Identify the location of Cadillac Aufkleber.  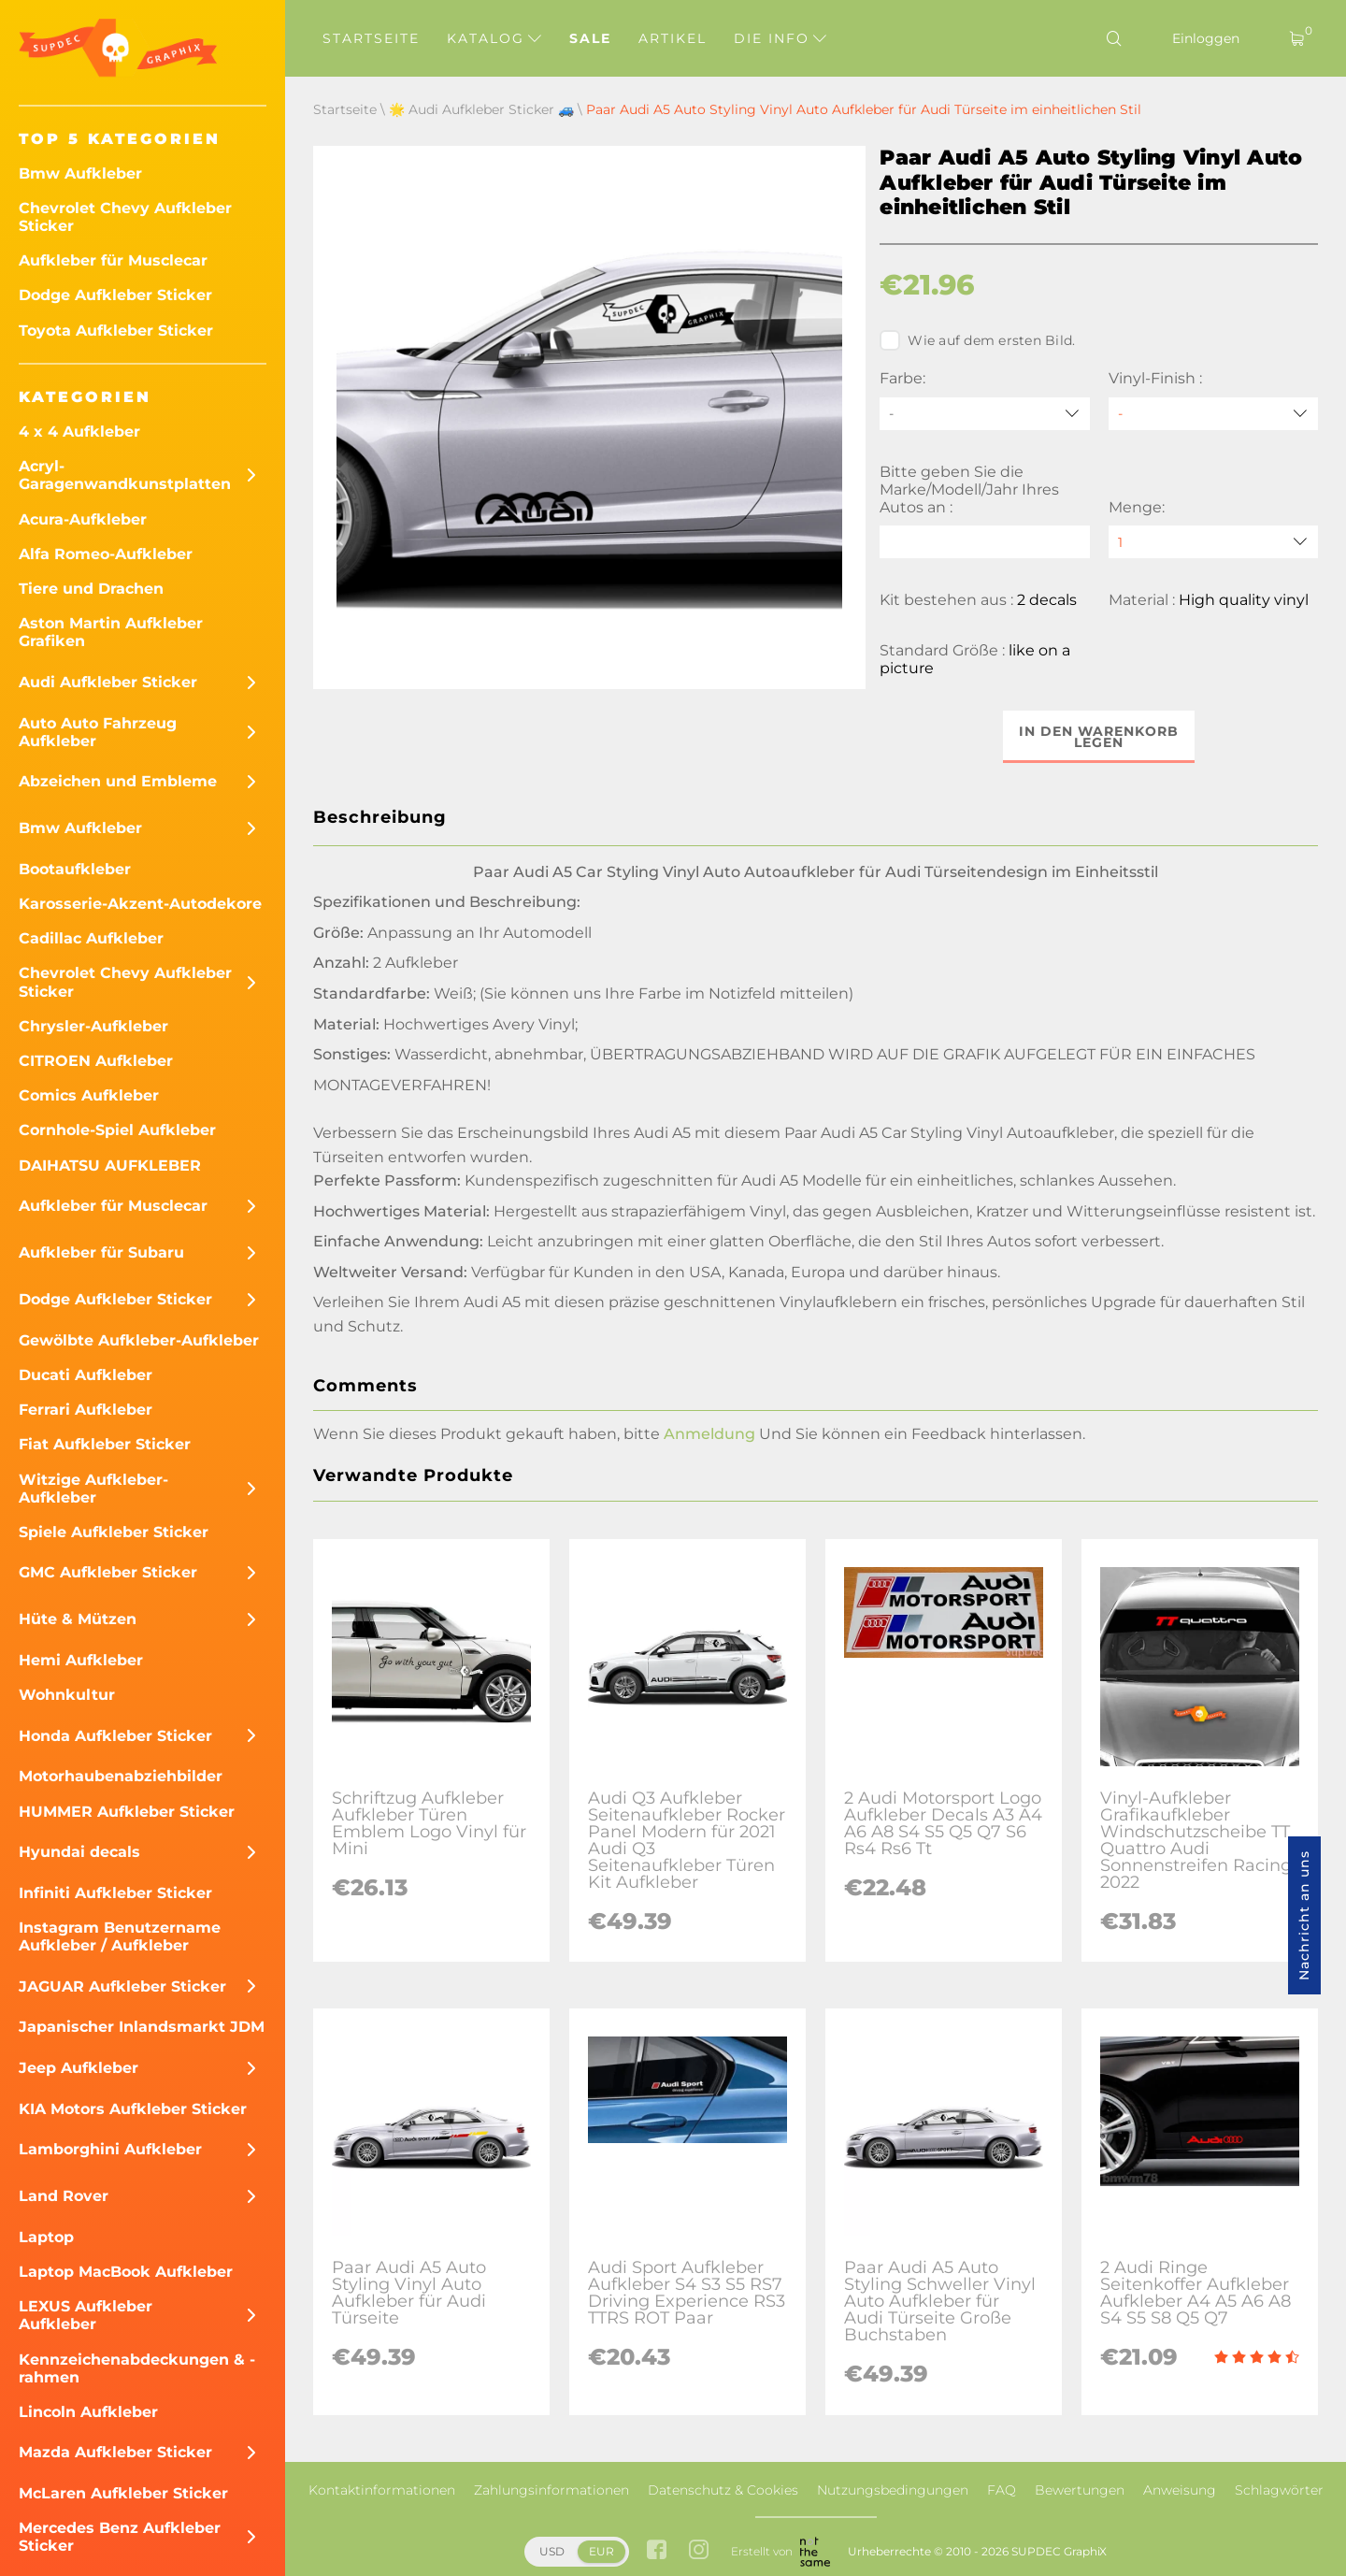
(91, 938).